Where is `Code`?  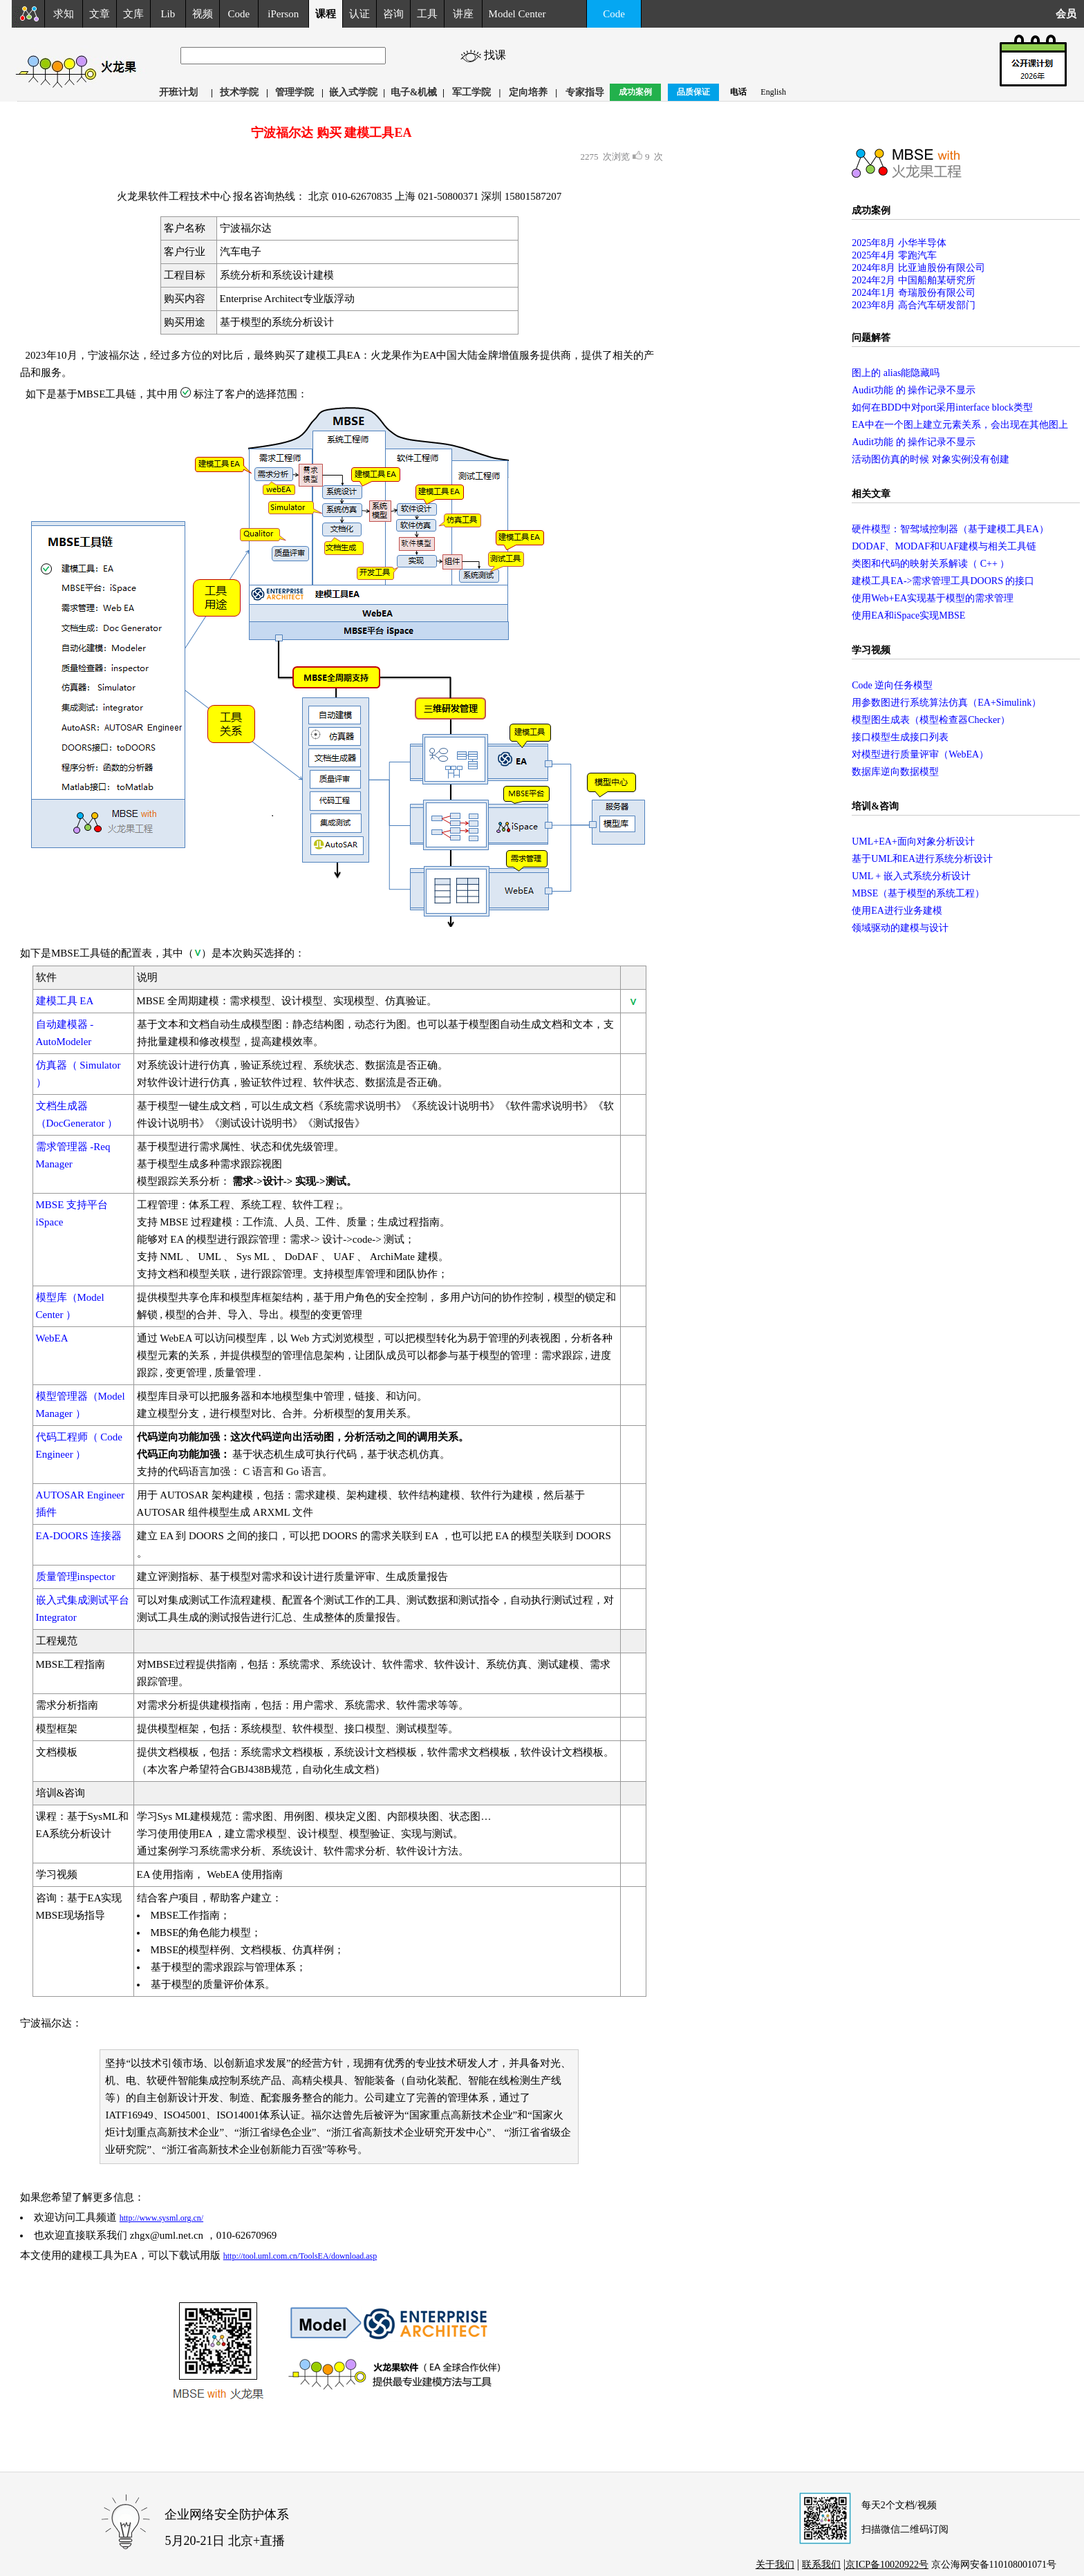
Code is located at coordinates (239, 13).